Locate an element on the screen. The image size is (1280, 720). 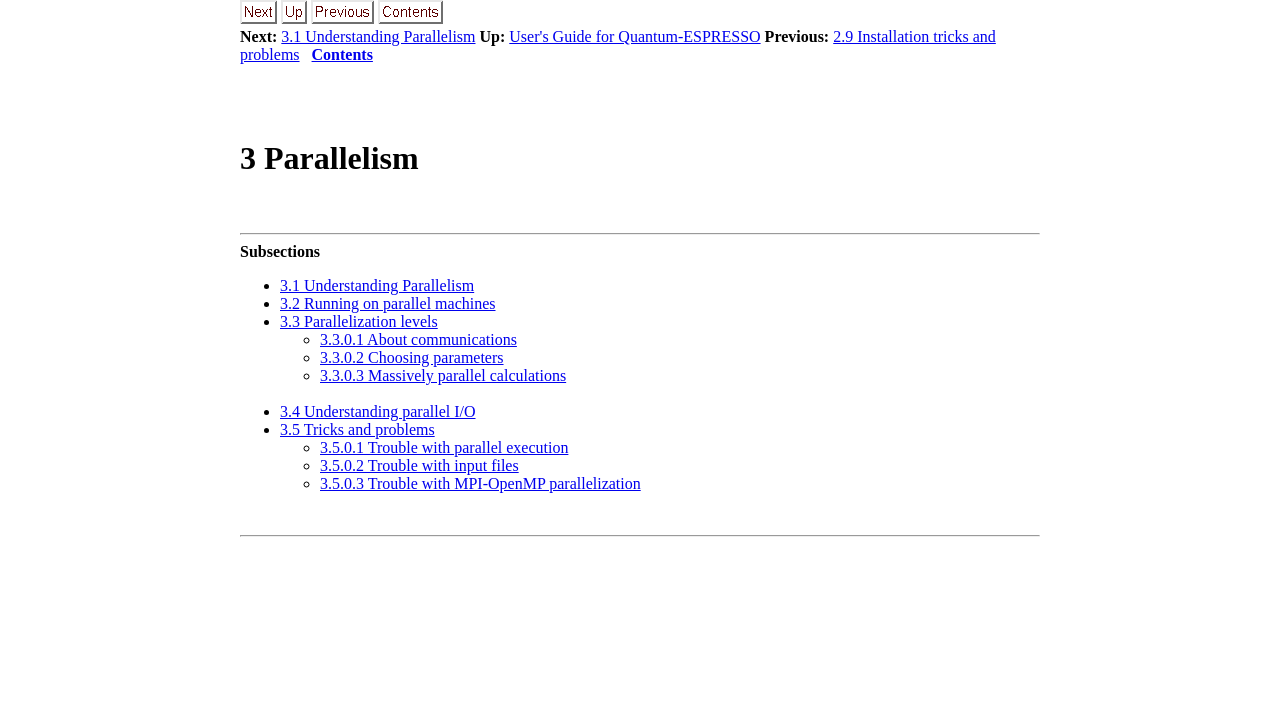
3.3.0.2 Choosing parameters is located at coordinates (412, 357).